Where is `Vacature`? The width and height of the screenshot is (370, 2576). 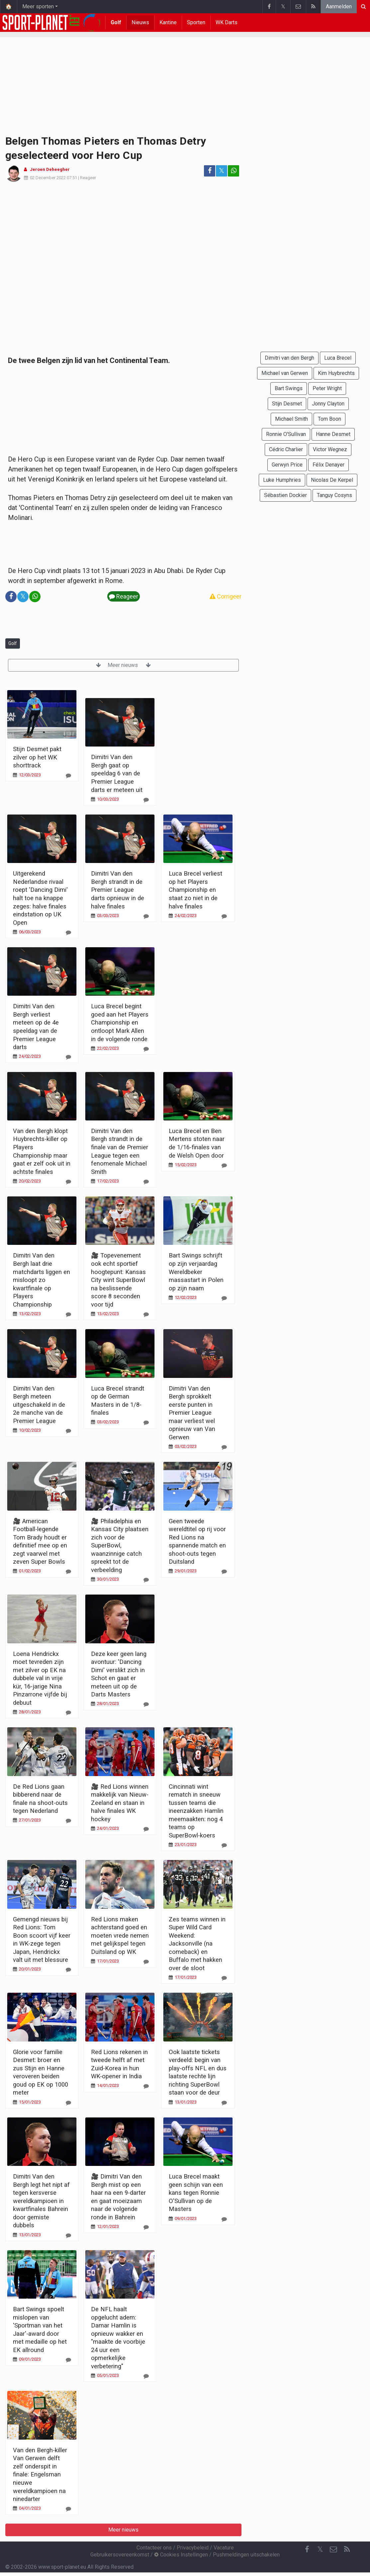
Vacature is located at coordinates (224, 2547).